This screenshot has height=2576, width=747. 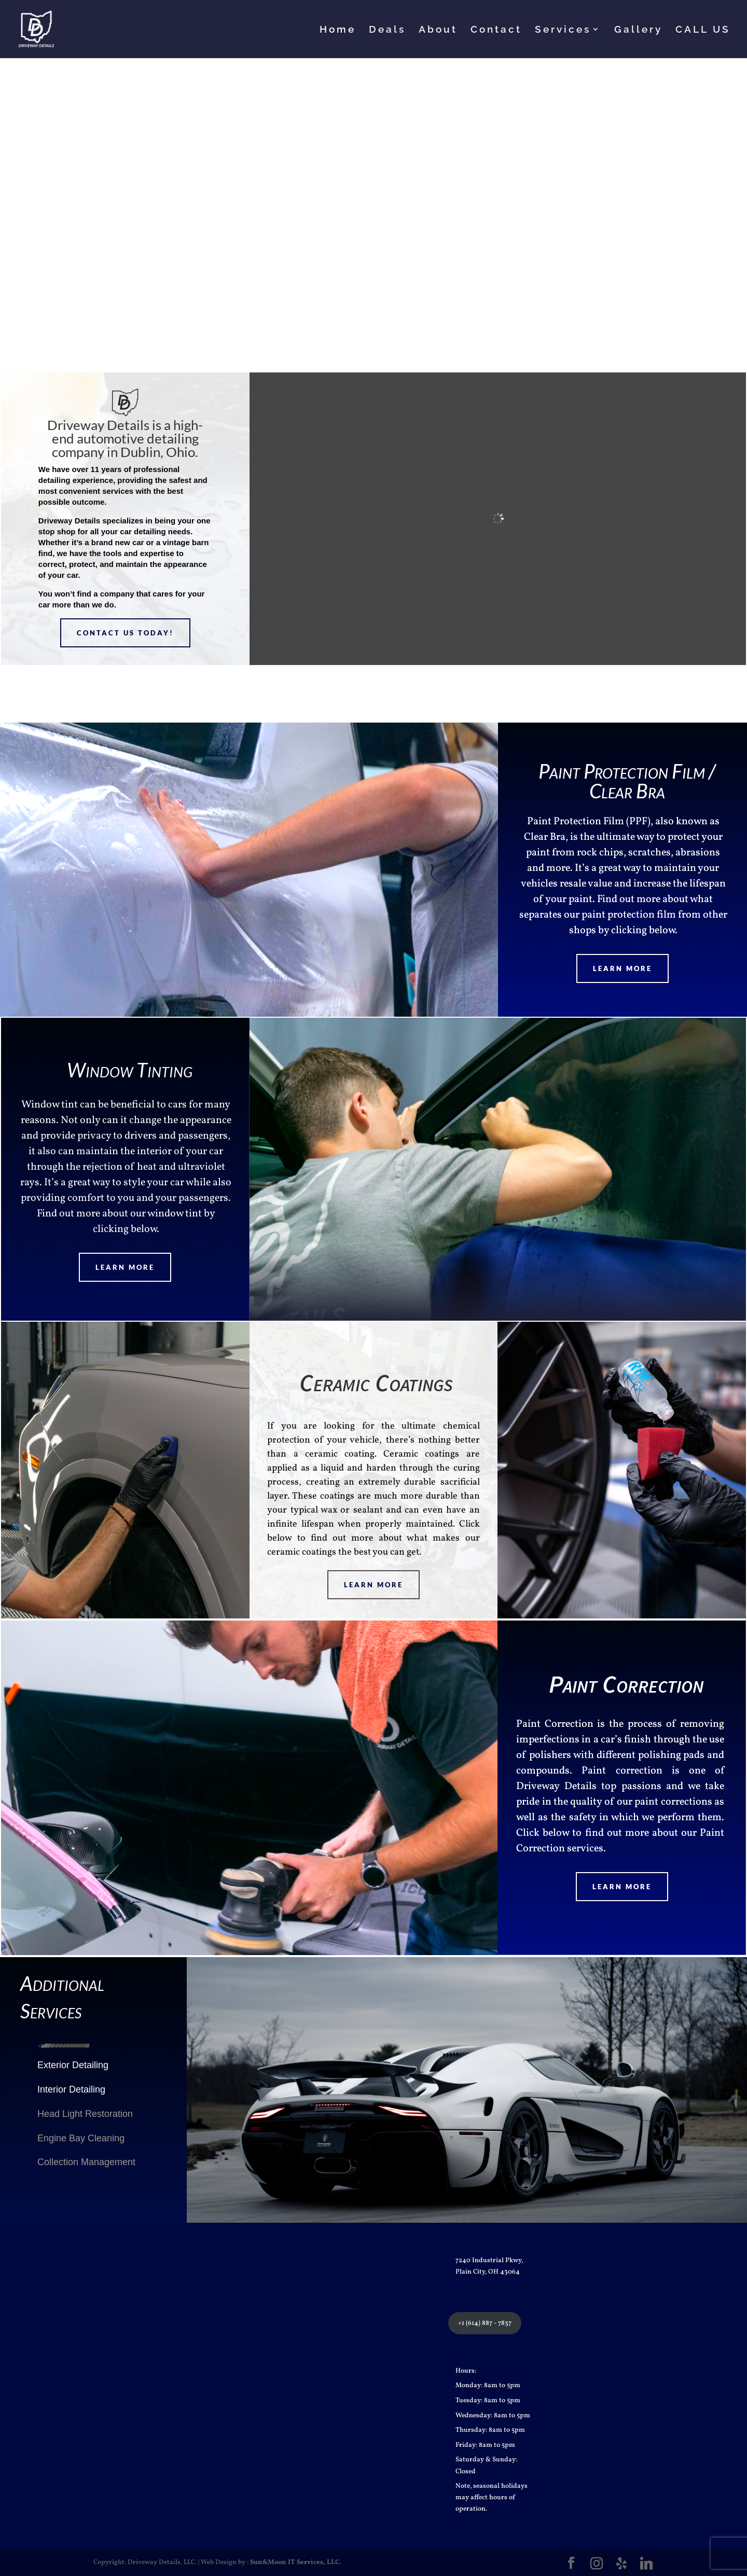 I want to click on Services, so click(x=563, y=30).